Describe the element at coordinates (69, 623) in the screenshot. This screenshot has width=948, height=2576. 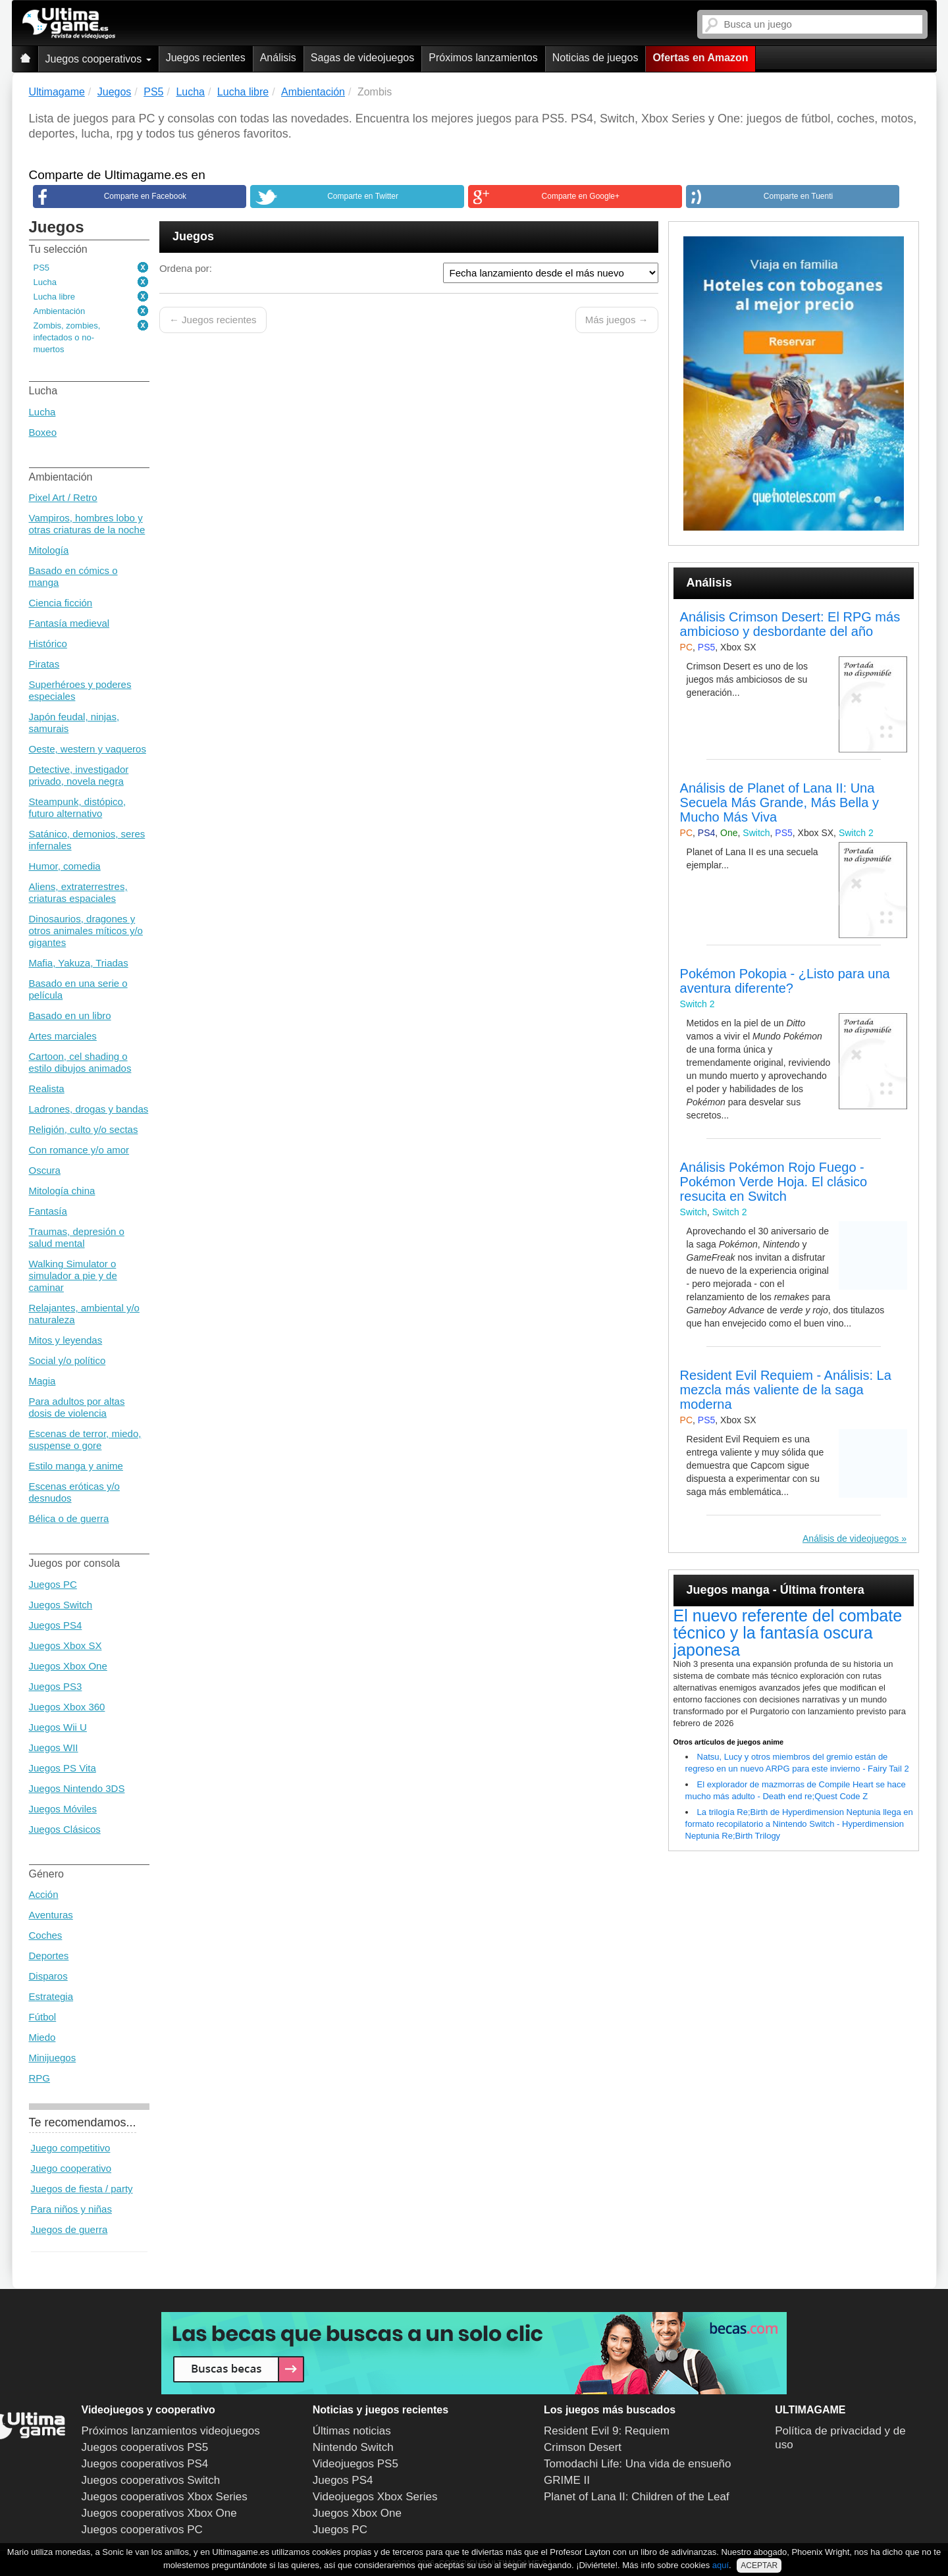
I see `Fantasía medieval` at that location.